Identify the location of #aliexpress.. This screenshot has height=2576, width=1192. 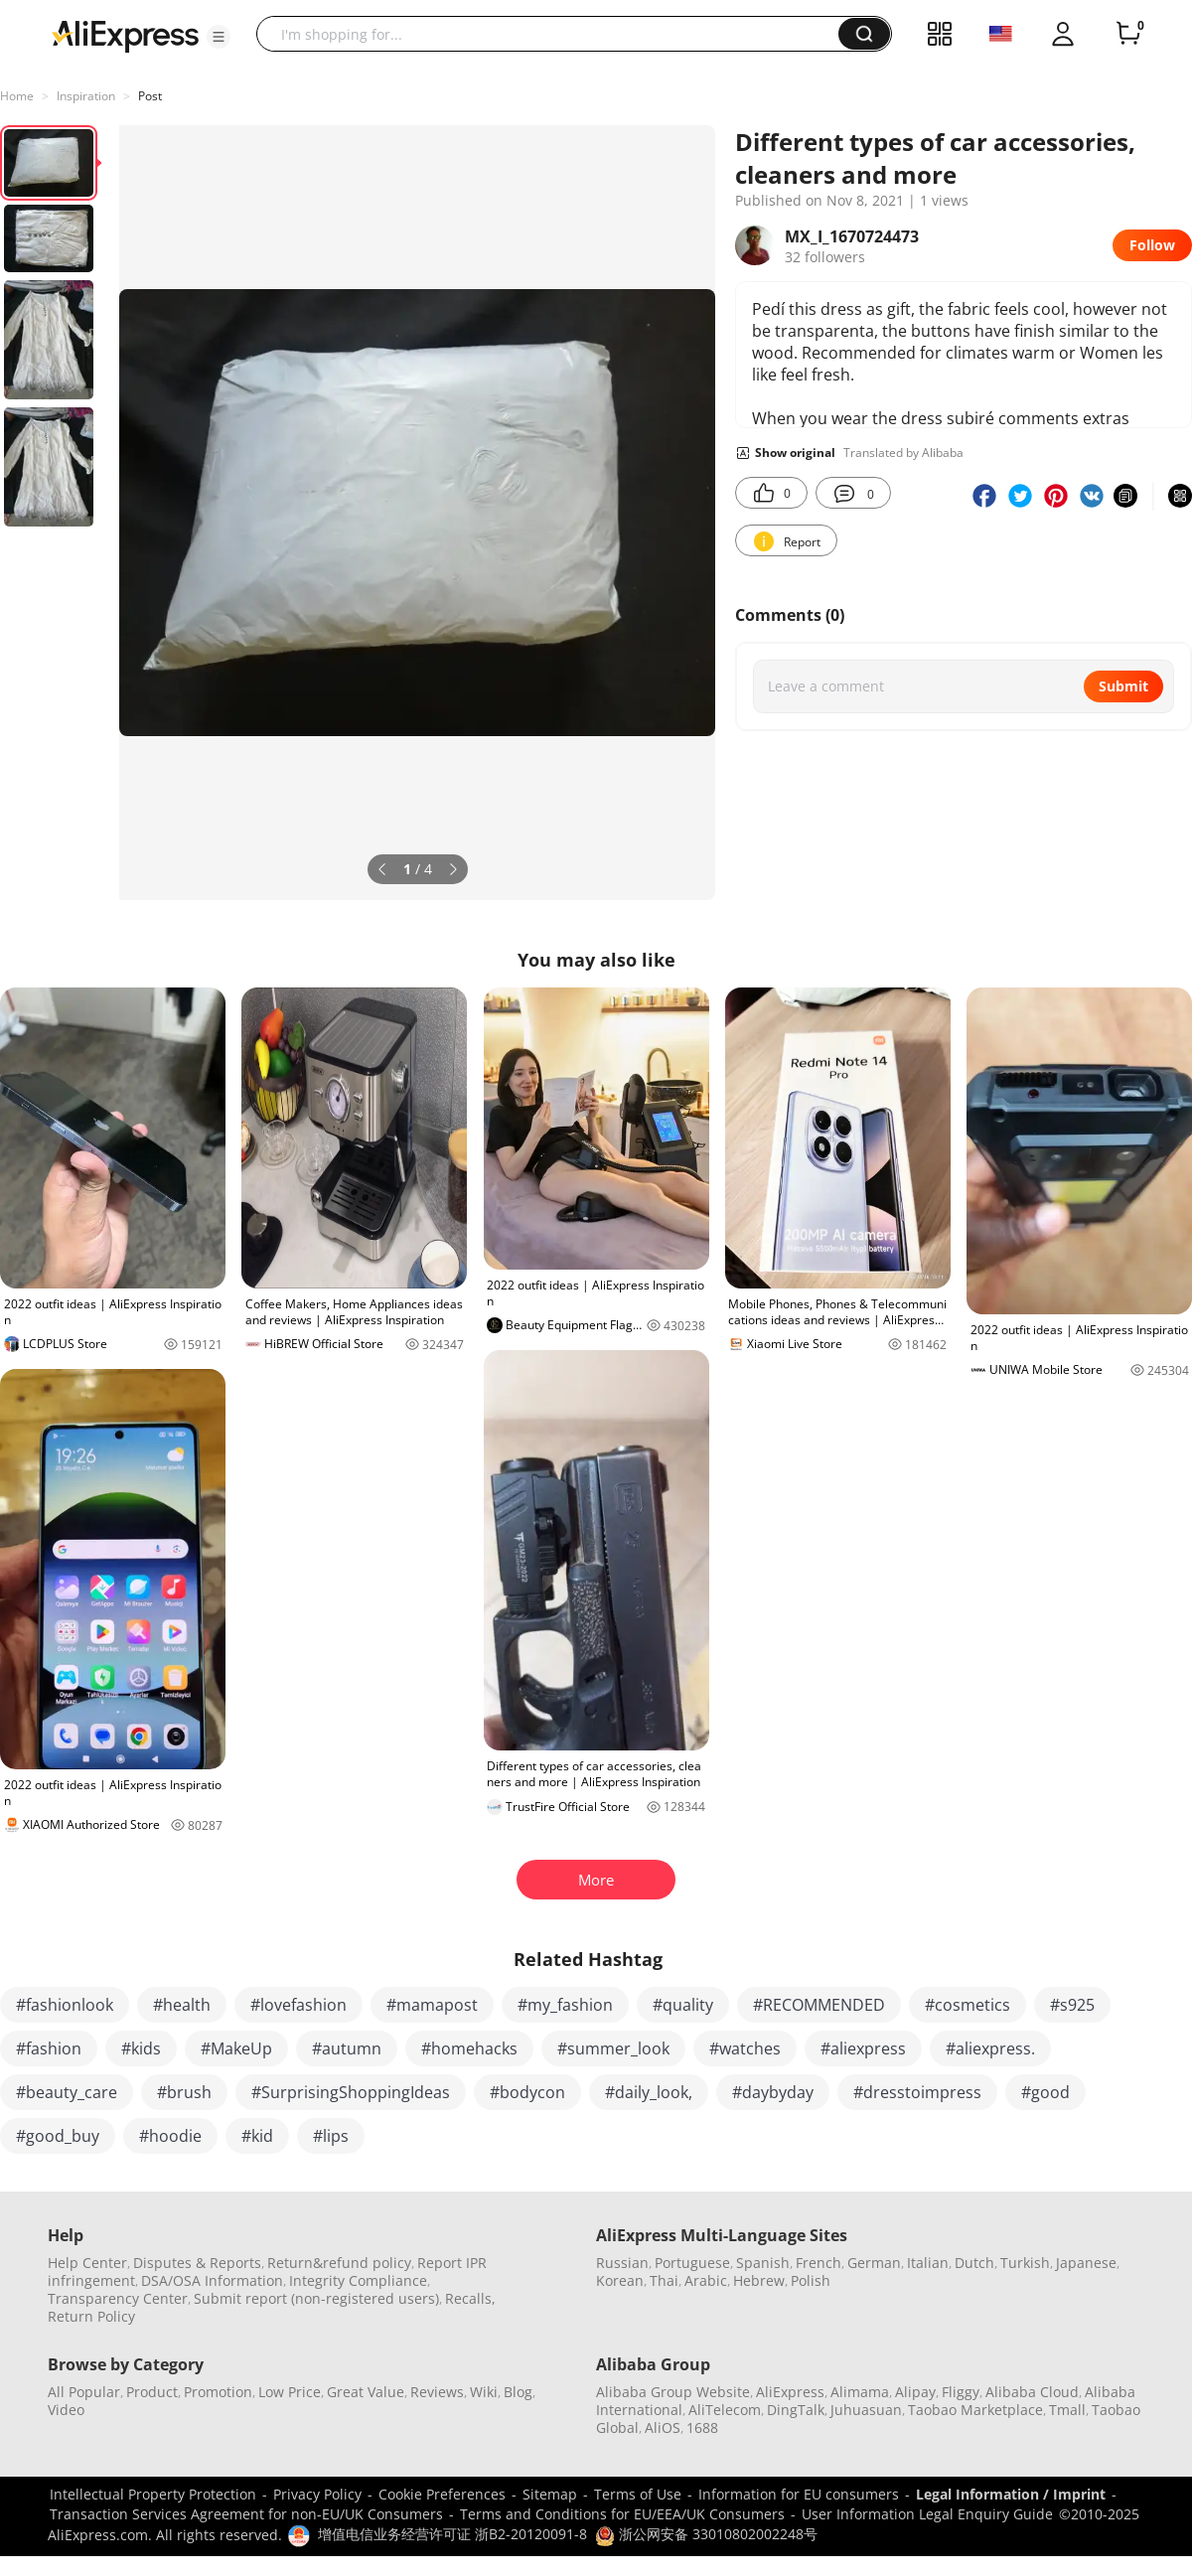
(990, 2048).